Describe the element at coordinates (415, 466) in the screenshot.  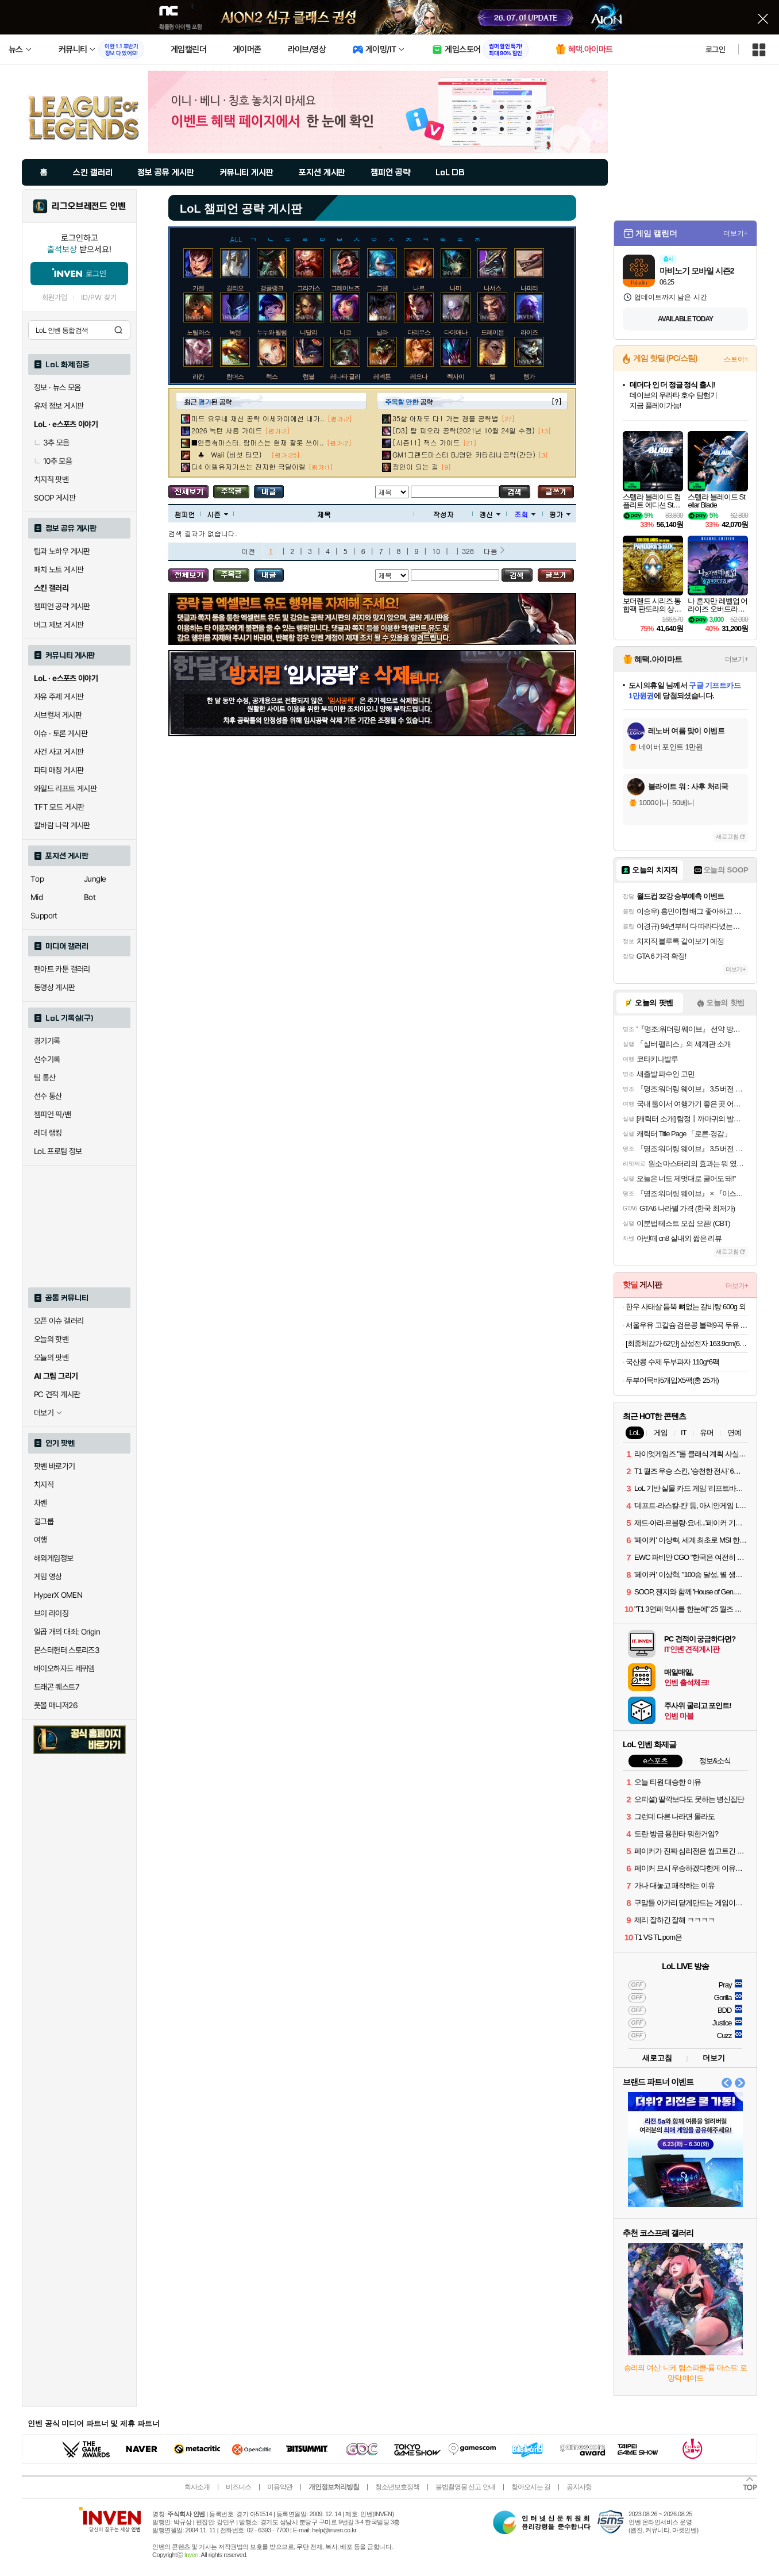
I see `장인이 되는 길` at that location.